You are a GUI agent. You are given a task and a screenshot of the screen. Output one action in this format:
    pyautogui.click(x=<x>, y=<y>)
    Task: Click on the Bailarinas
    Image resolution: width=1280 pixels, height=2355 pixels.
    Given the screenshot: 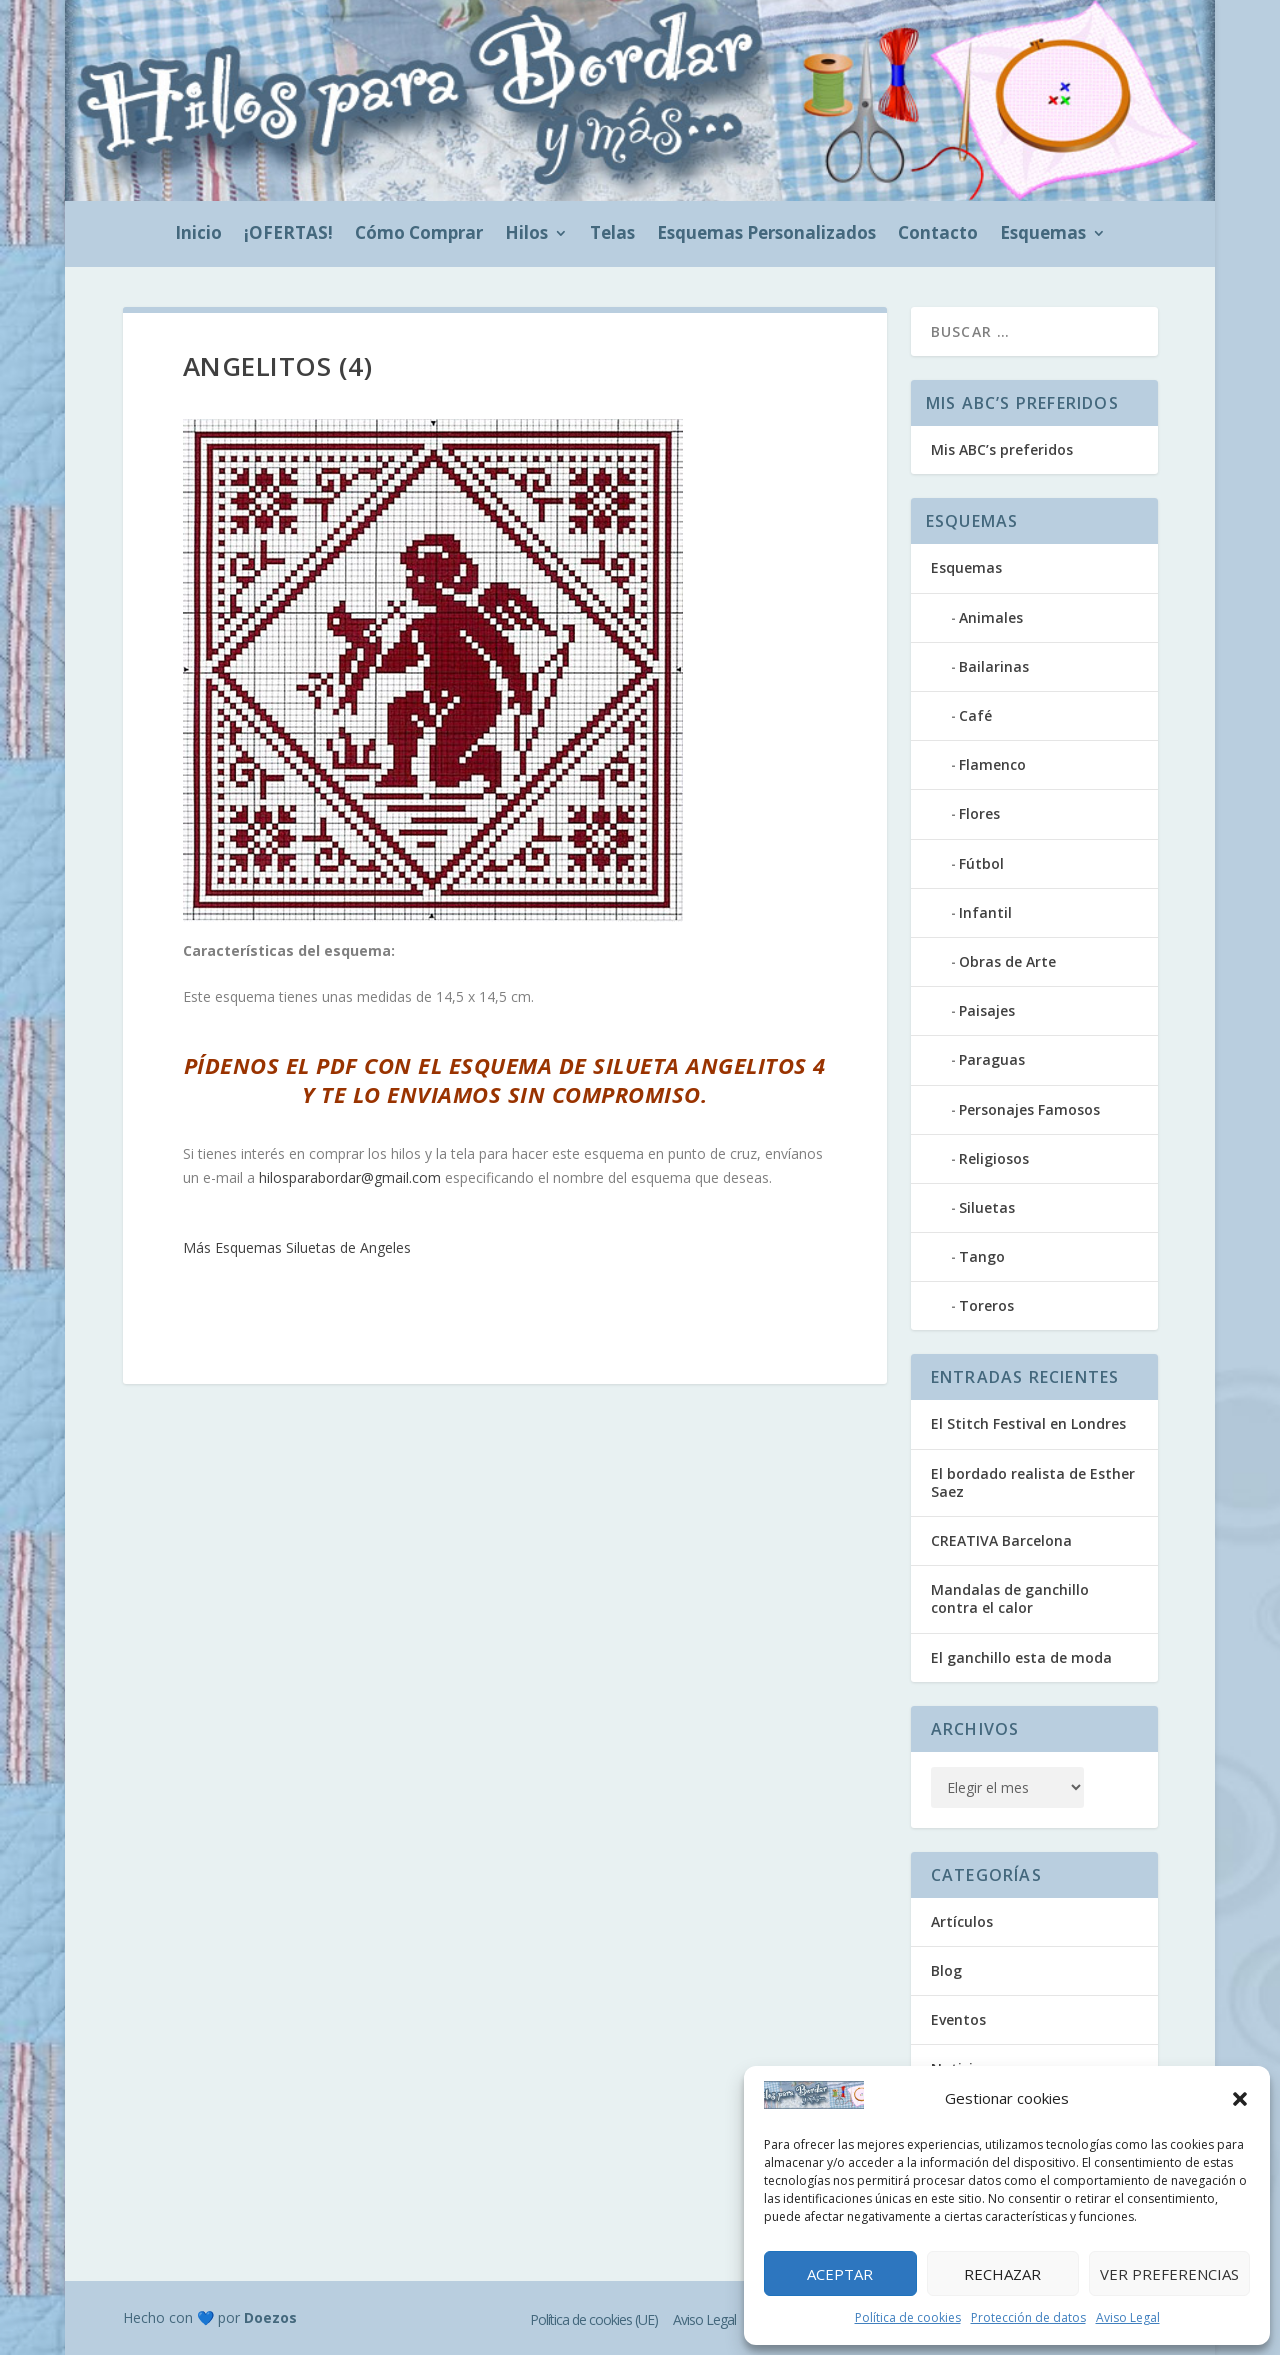 What is the action you would take?
    pyautogui.click(x=994, y=666)
    